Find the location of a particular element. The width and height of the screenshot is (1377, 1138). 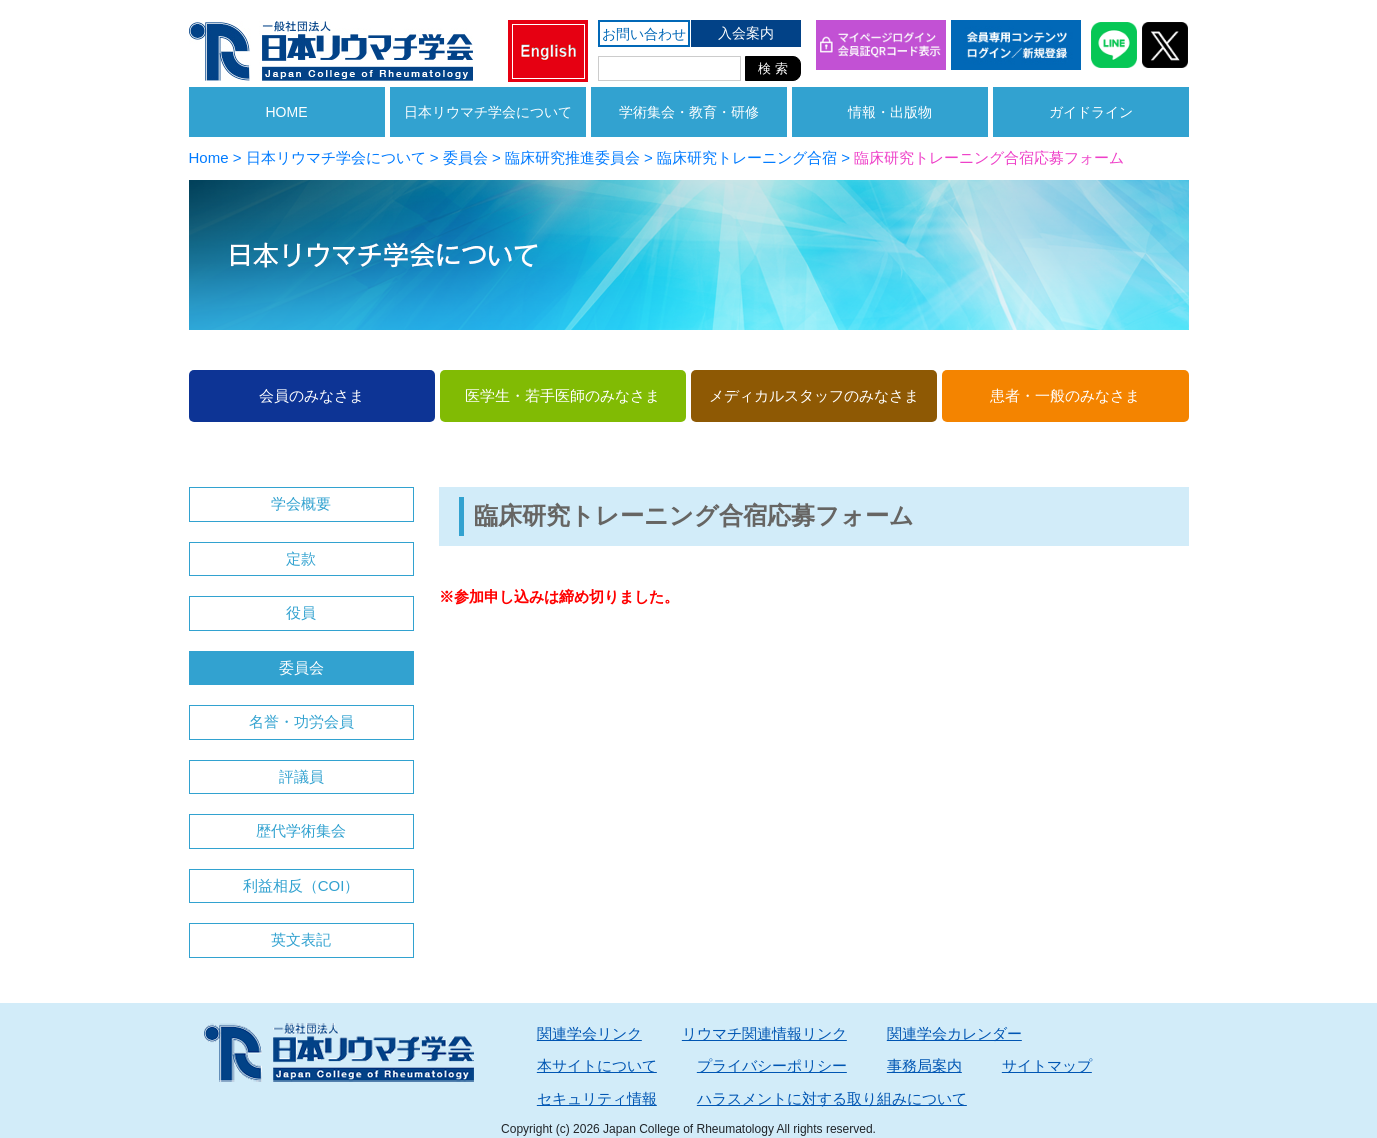

セキュリティ情報 is located at coordinates (597, 1098).